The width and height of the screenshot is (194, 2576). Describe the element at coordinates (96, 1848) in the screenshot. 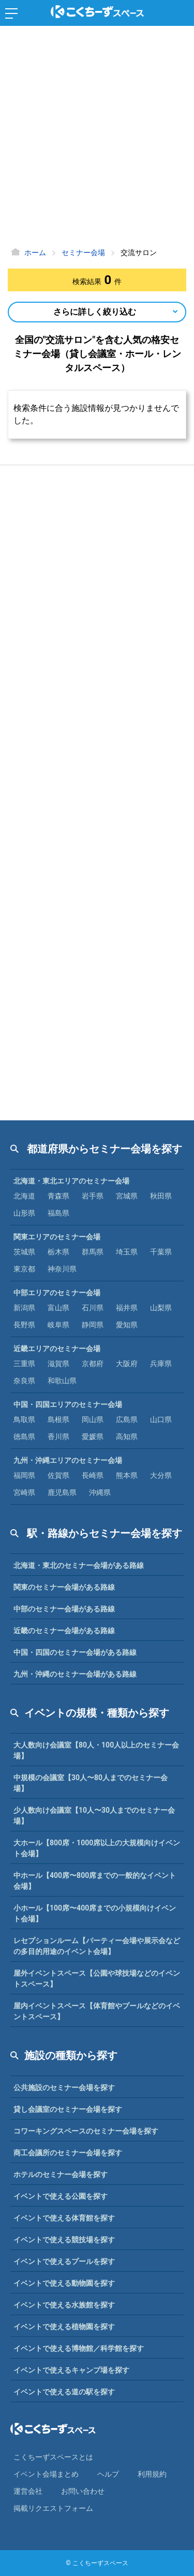

I see `大ホール【800席・1000席以上の大規模向けイベント会場】` at that location.